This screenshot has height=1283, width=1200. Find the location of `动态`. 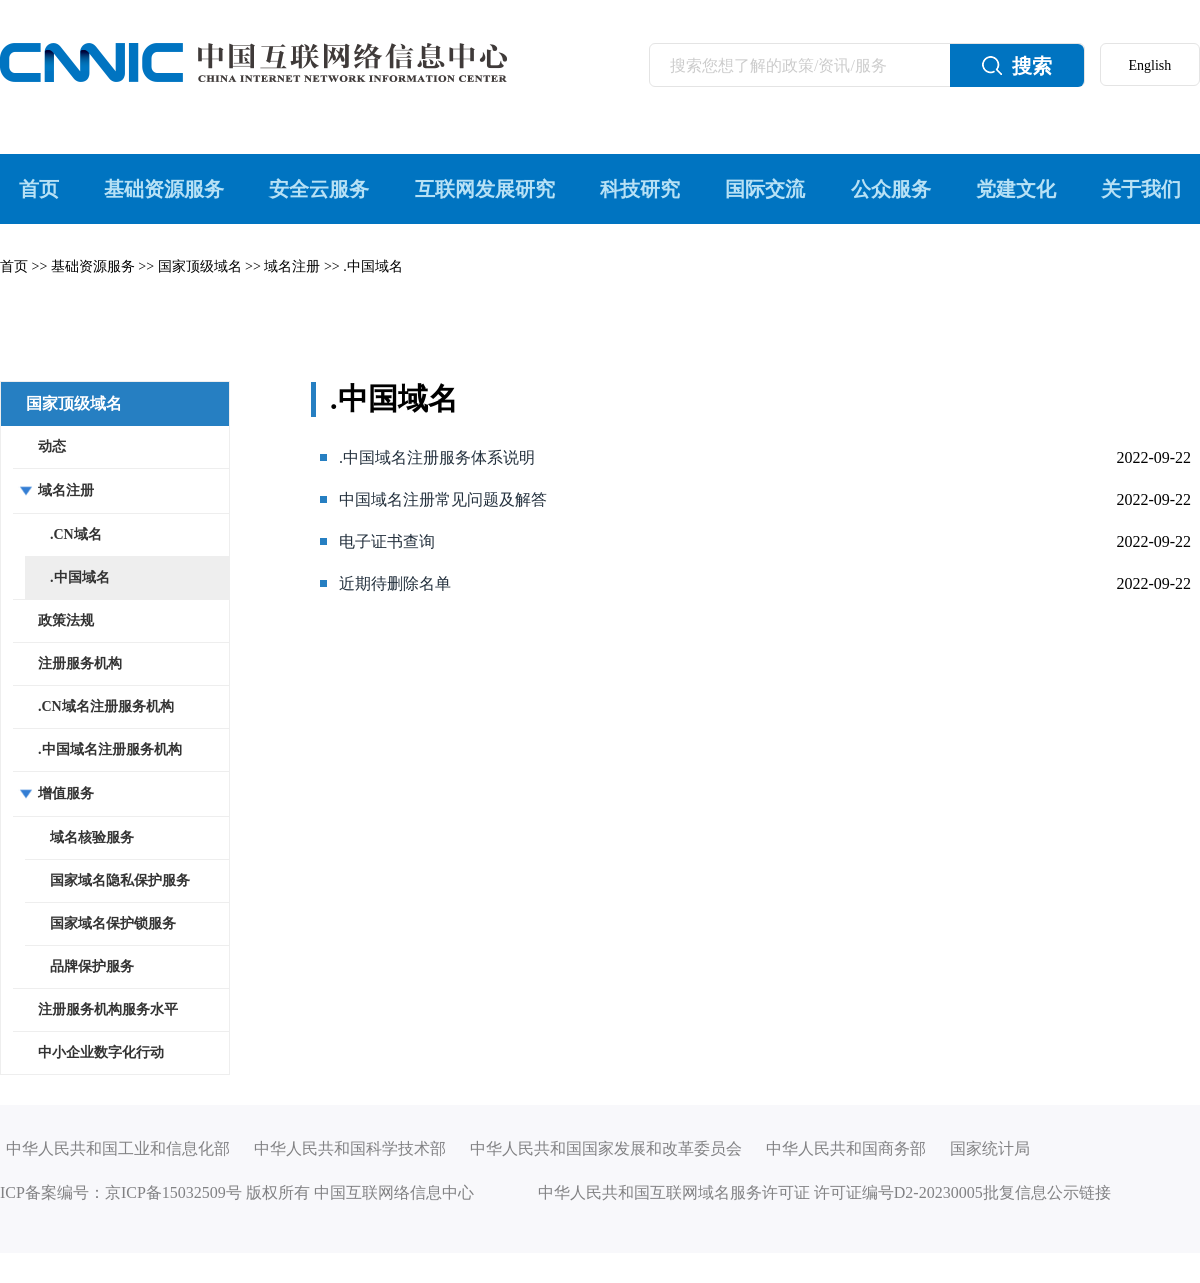

动态 is located at coordinates (52, 446).